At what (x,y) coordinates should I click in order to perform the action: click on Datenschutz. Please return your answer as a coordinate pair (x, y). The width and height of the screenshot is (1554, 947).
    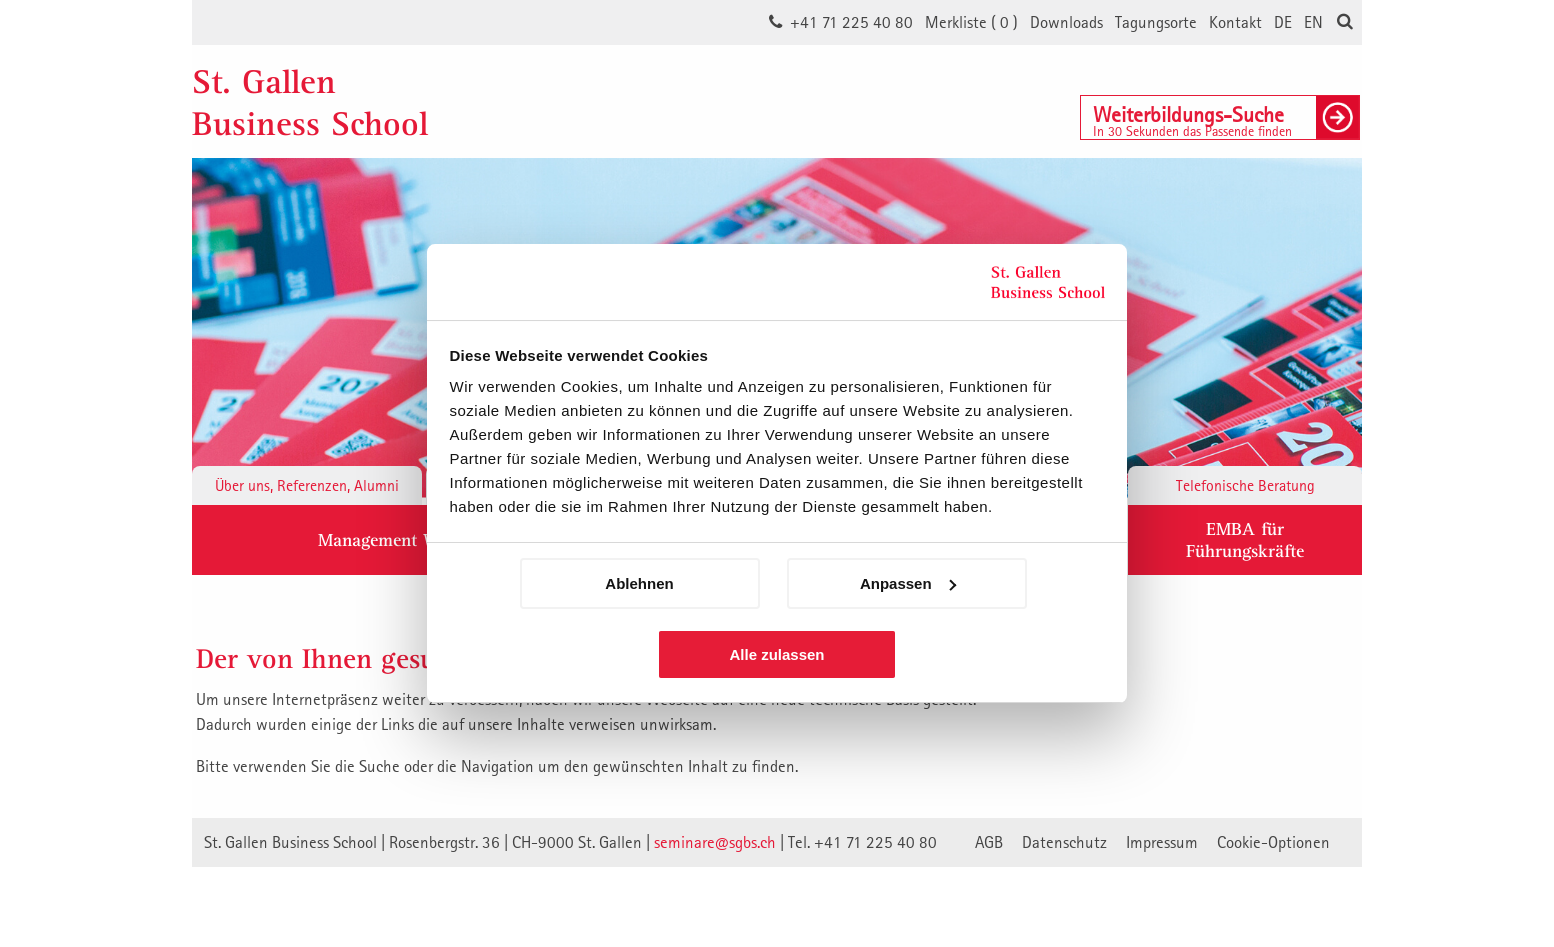
    Looking at the image, I should click on (1064, 842).